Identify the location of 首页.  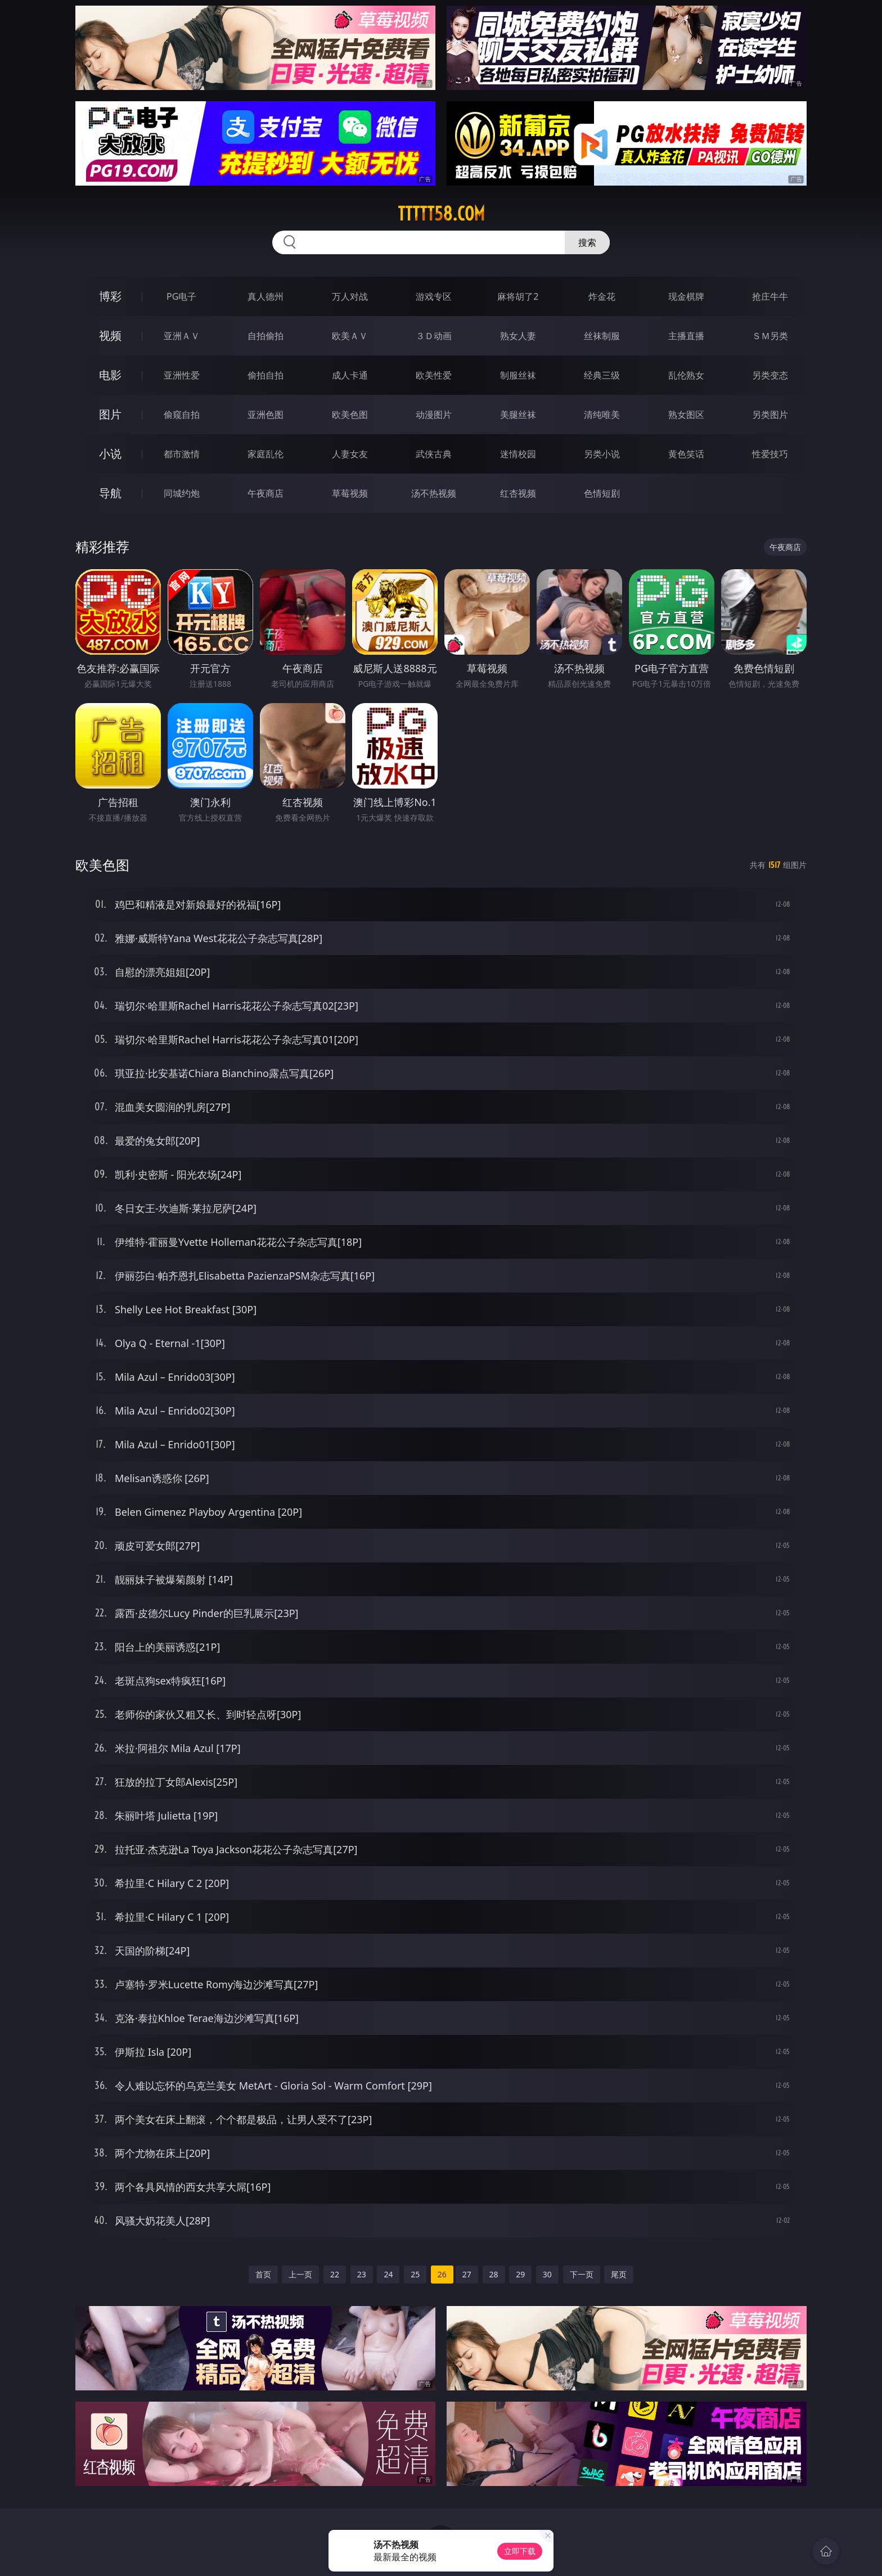
(263, 2274).